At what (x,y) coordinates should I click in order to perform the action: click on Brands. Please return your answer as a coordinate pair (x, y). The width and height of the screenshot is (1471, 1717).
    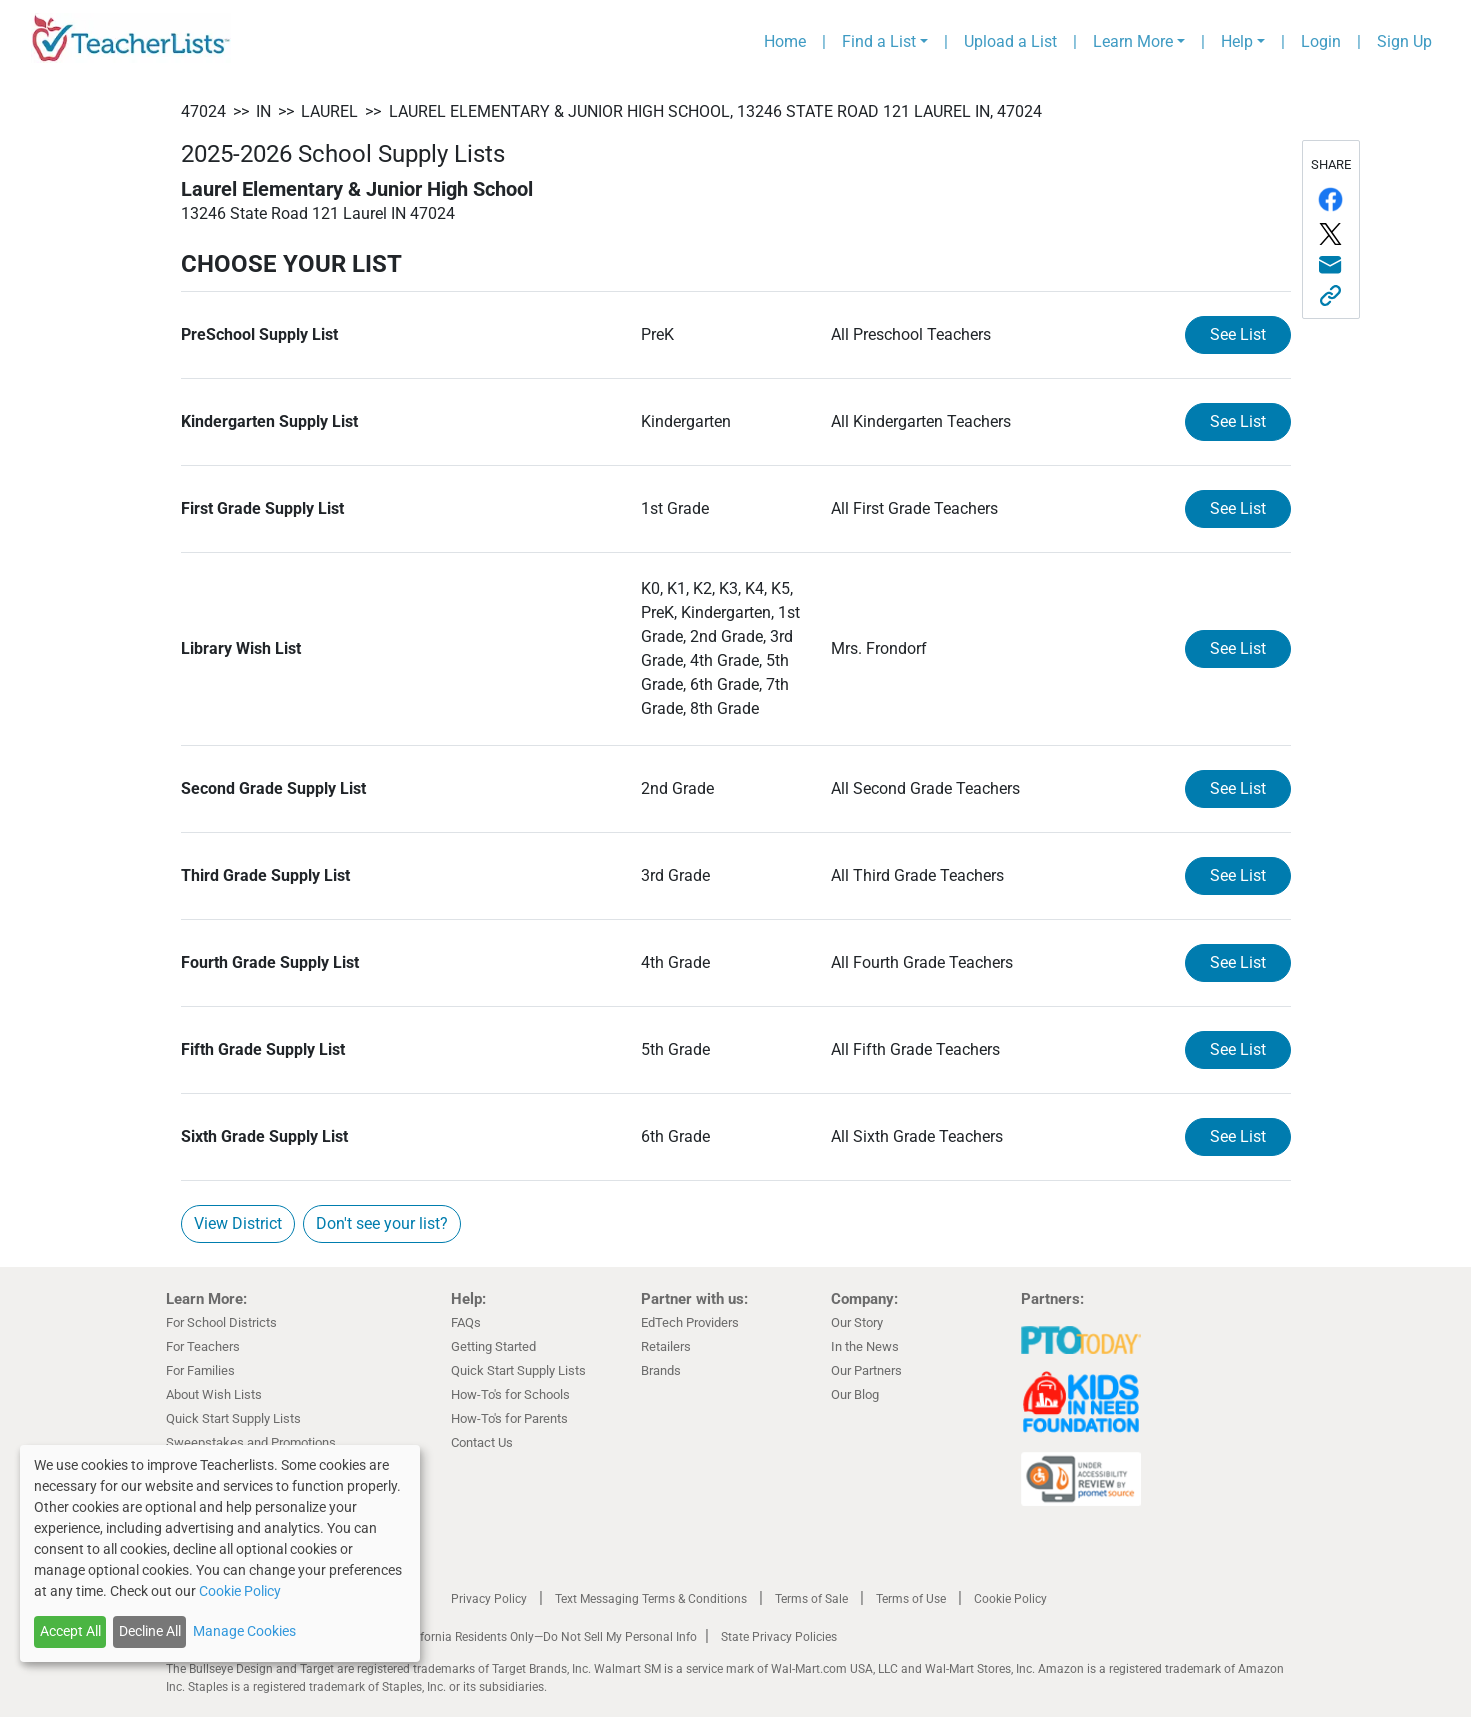
    Looking at the image, I should click on (661, 1370).